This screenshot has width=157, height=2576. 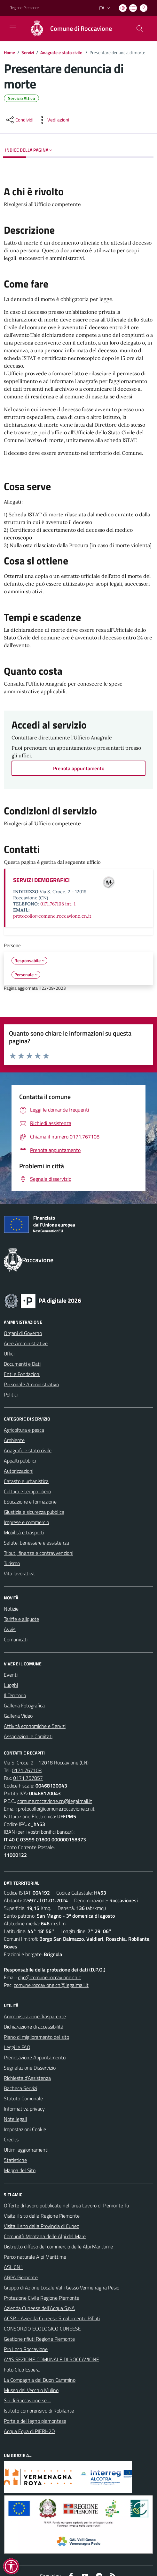 What do you see at coordinates (49, 1977) in the screenshot?
I see `dpo@comune.roccavione.cn.it` at bounding box center [49, 1977].